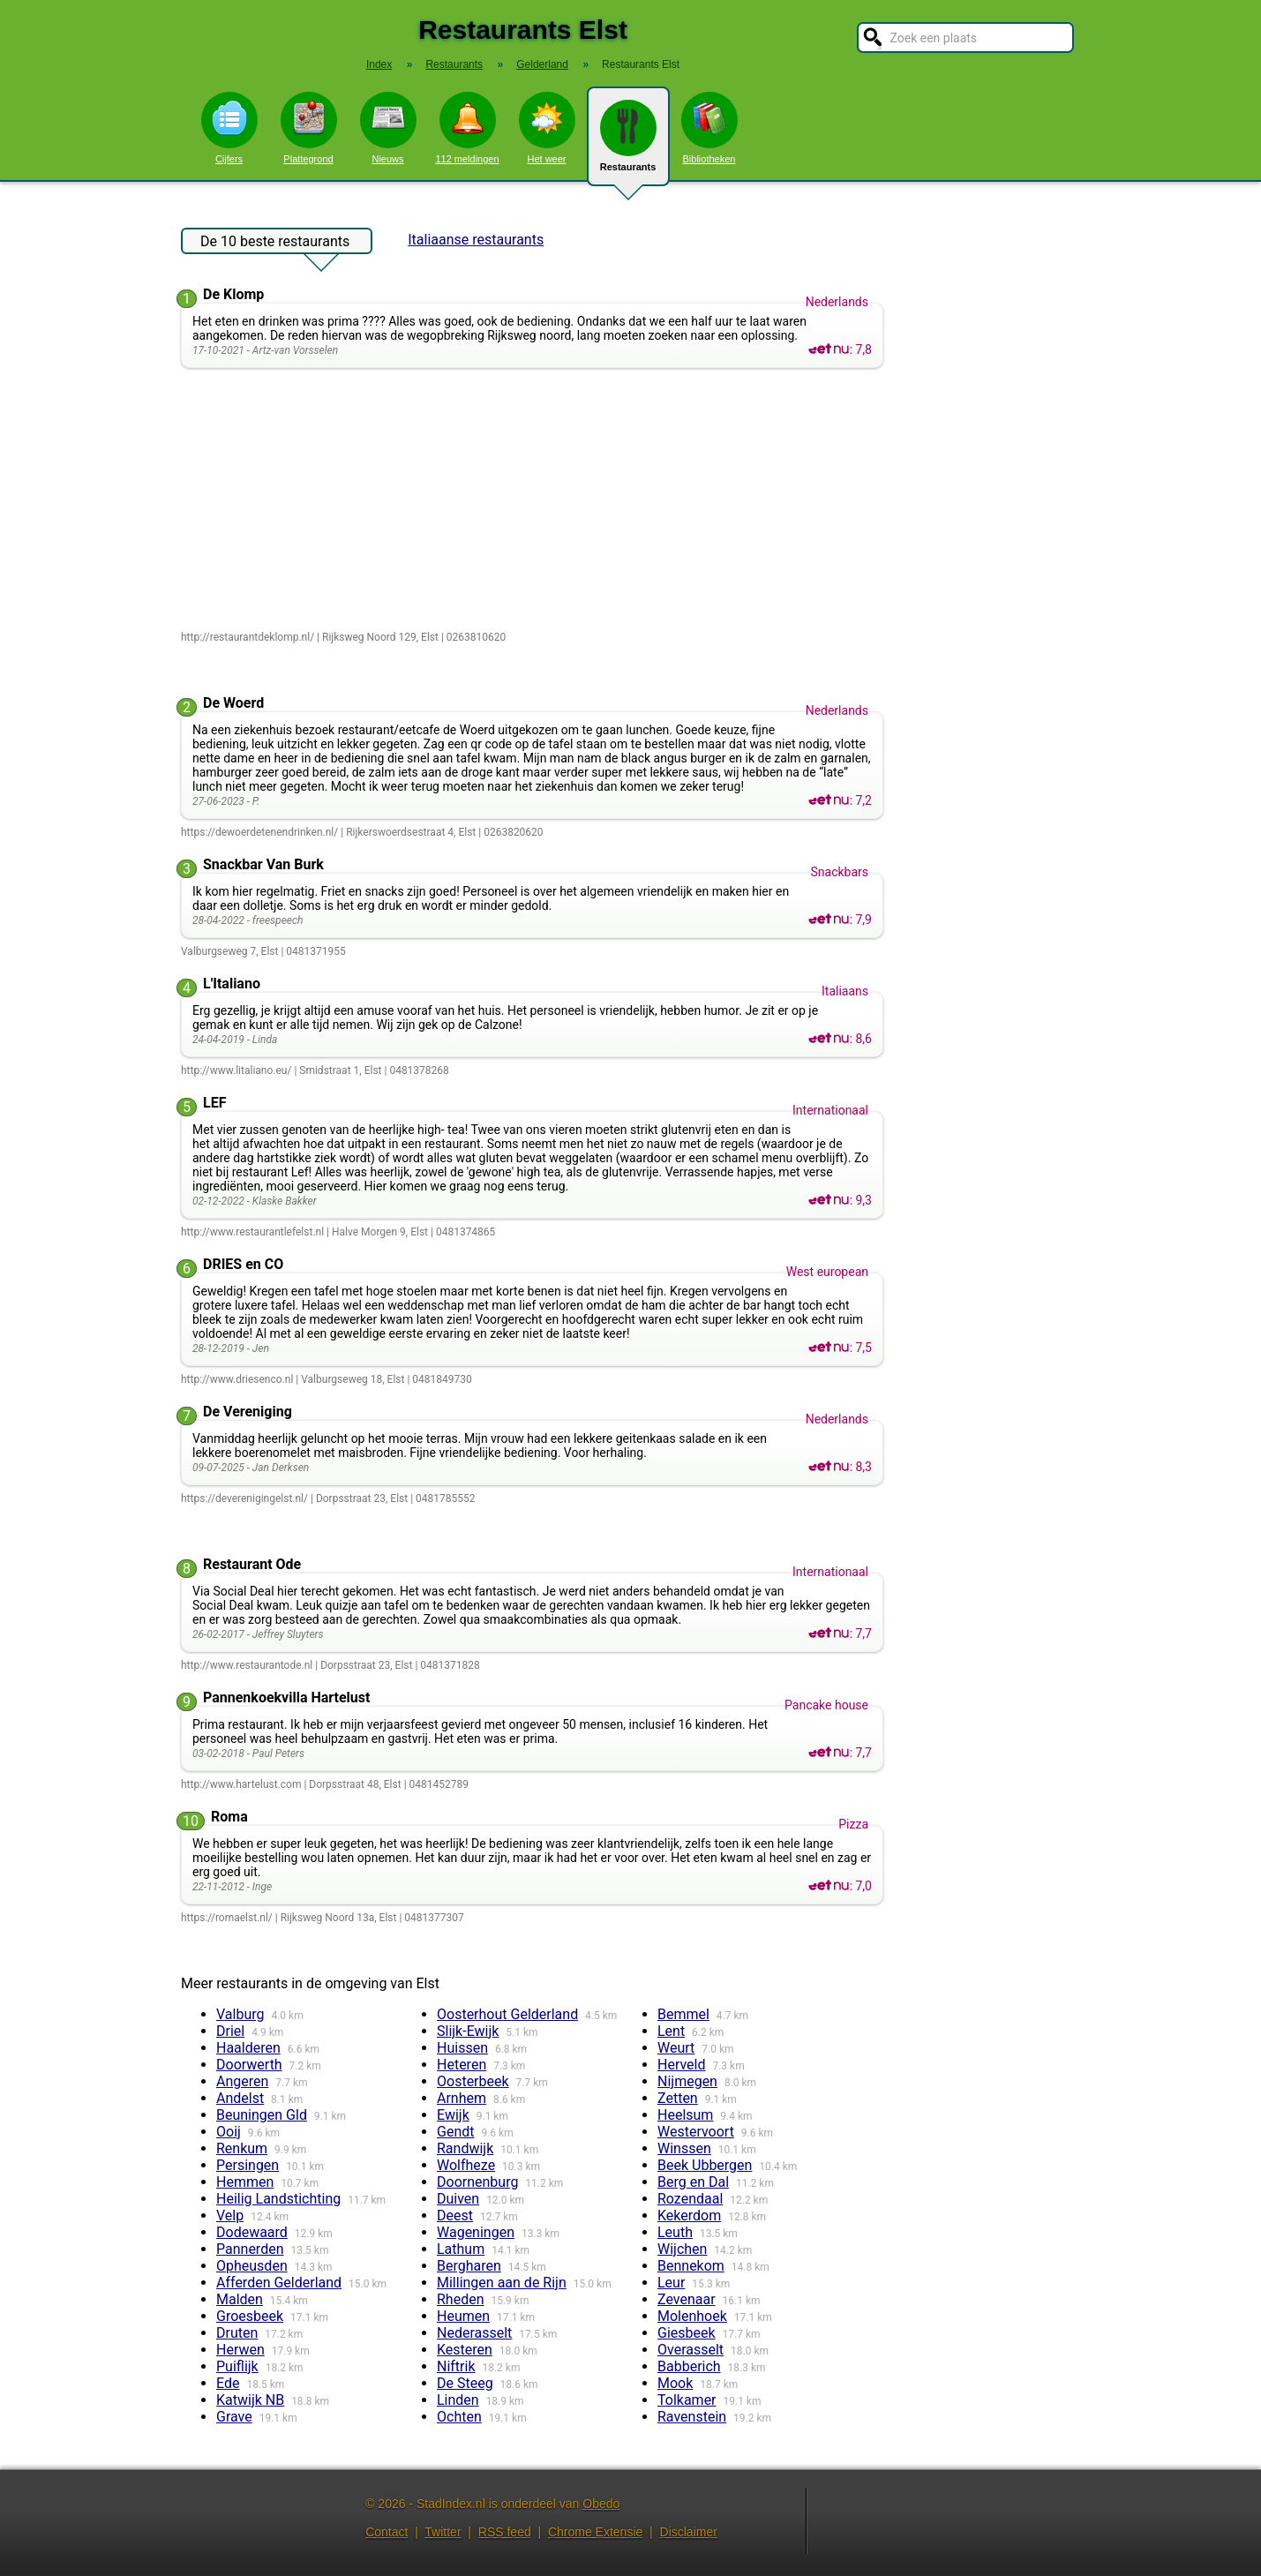 The width and height of the screenshot is (1261, 2576). Describe the element at coordinates (465, 2383) in the screenshot. I see `De Steeg` at that location.